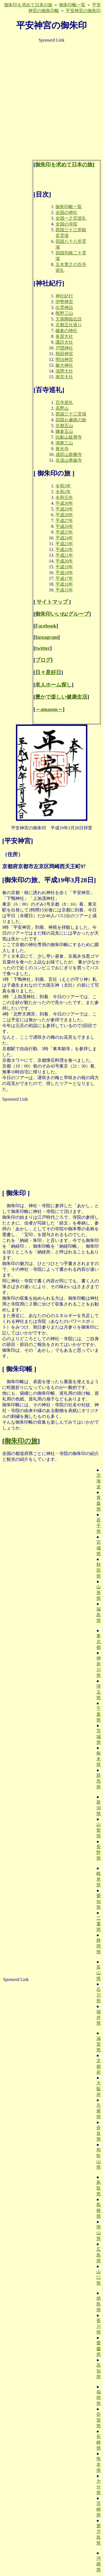  What do you see at coordinates (98, 2509) in the screenshot?
I see `宮崎県` at bounding box center [98, 2509].